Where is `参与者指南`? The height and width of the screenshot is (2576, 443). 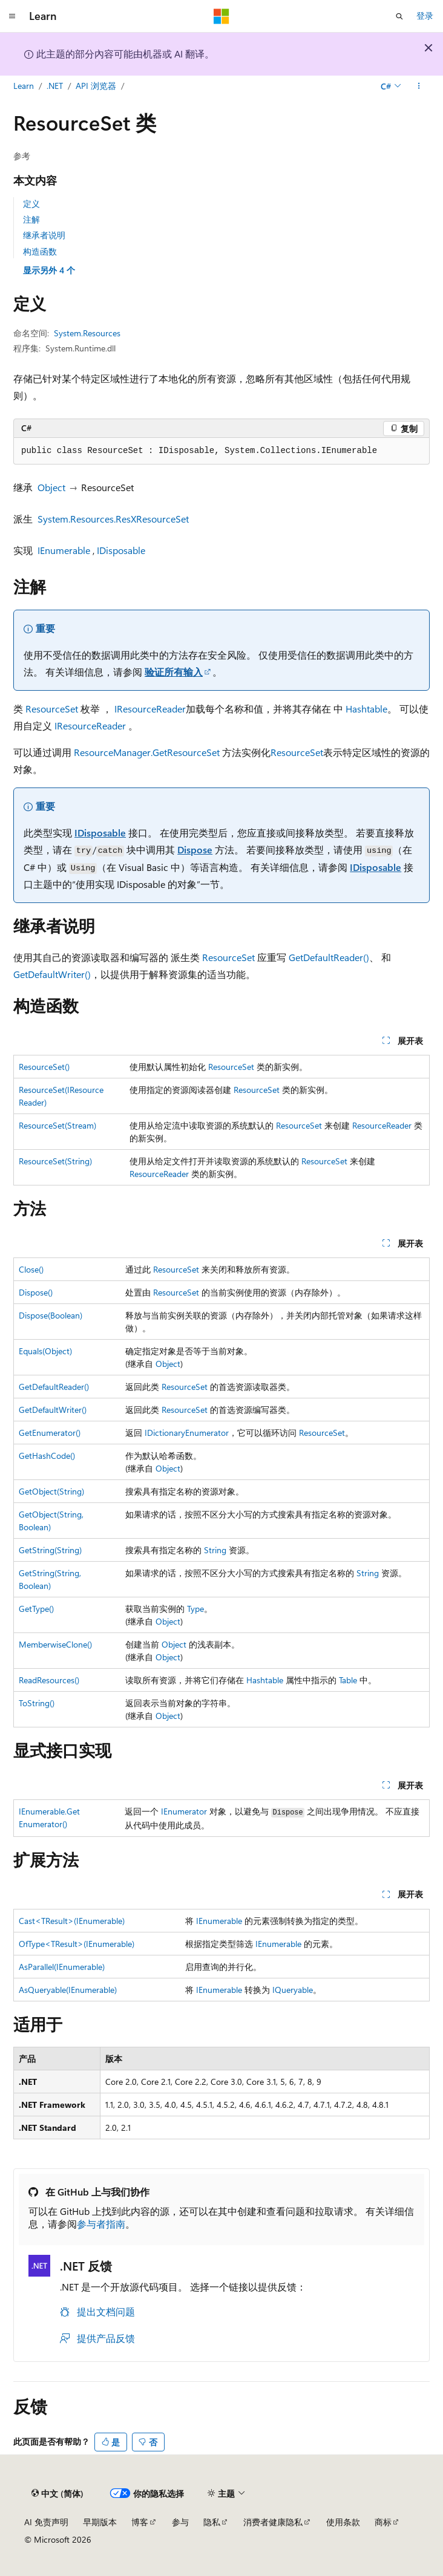
参与者指南 is located at coordinates (101, 2223).